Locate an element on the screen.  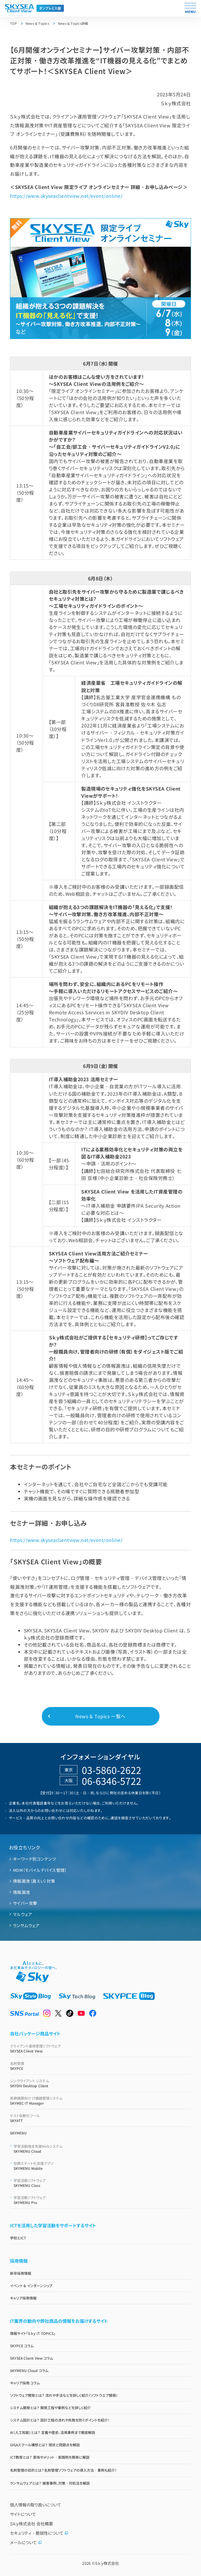
GIGAスクール構想とは？ 現状と問題点を解説 is located at coordinates (45, 2444).